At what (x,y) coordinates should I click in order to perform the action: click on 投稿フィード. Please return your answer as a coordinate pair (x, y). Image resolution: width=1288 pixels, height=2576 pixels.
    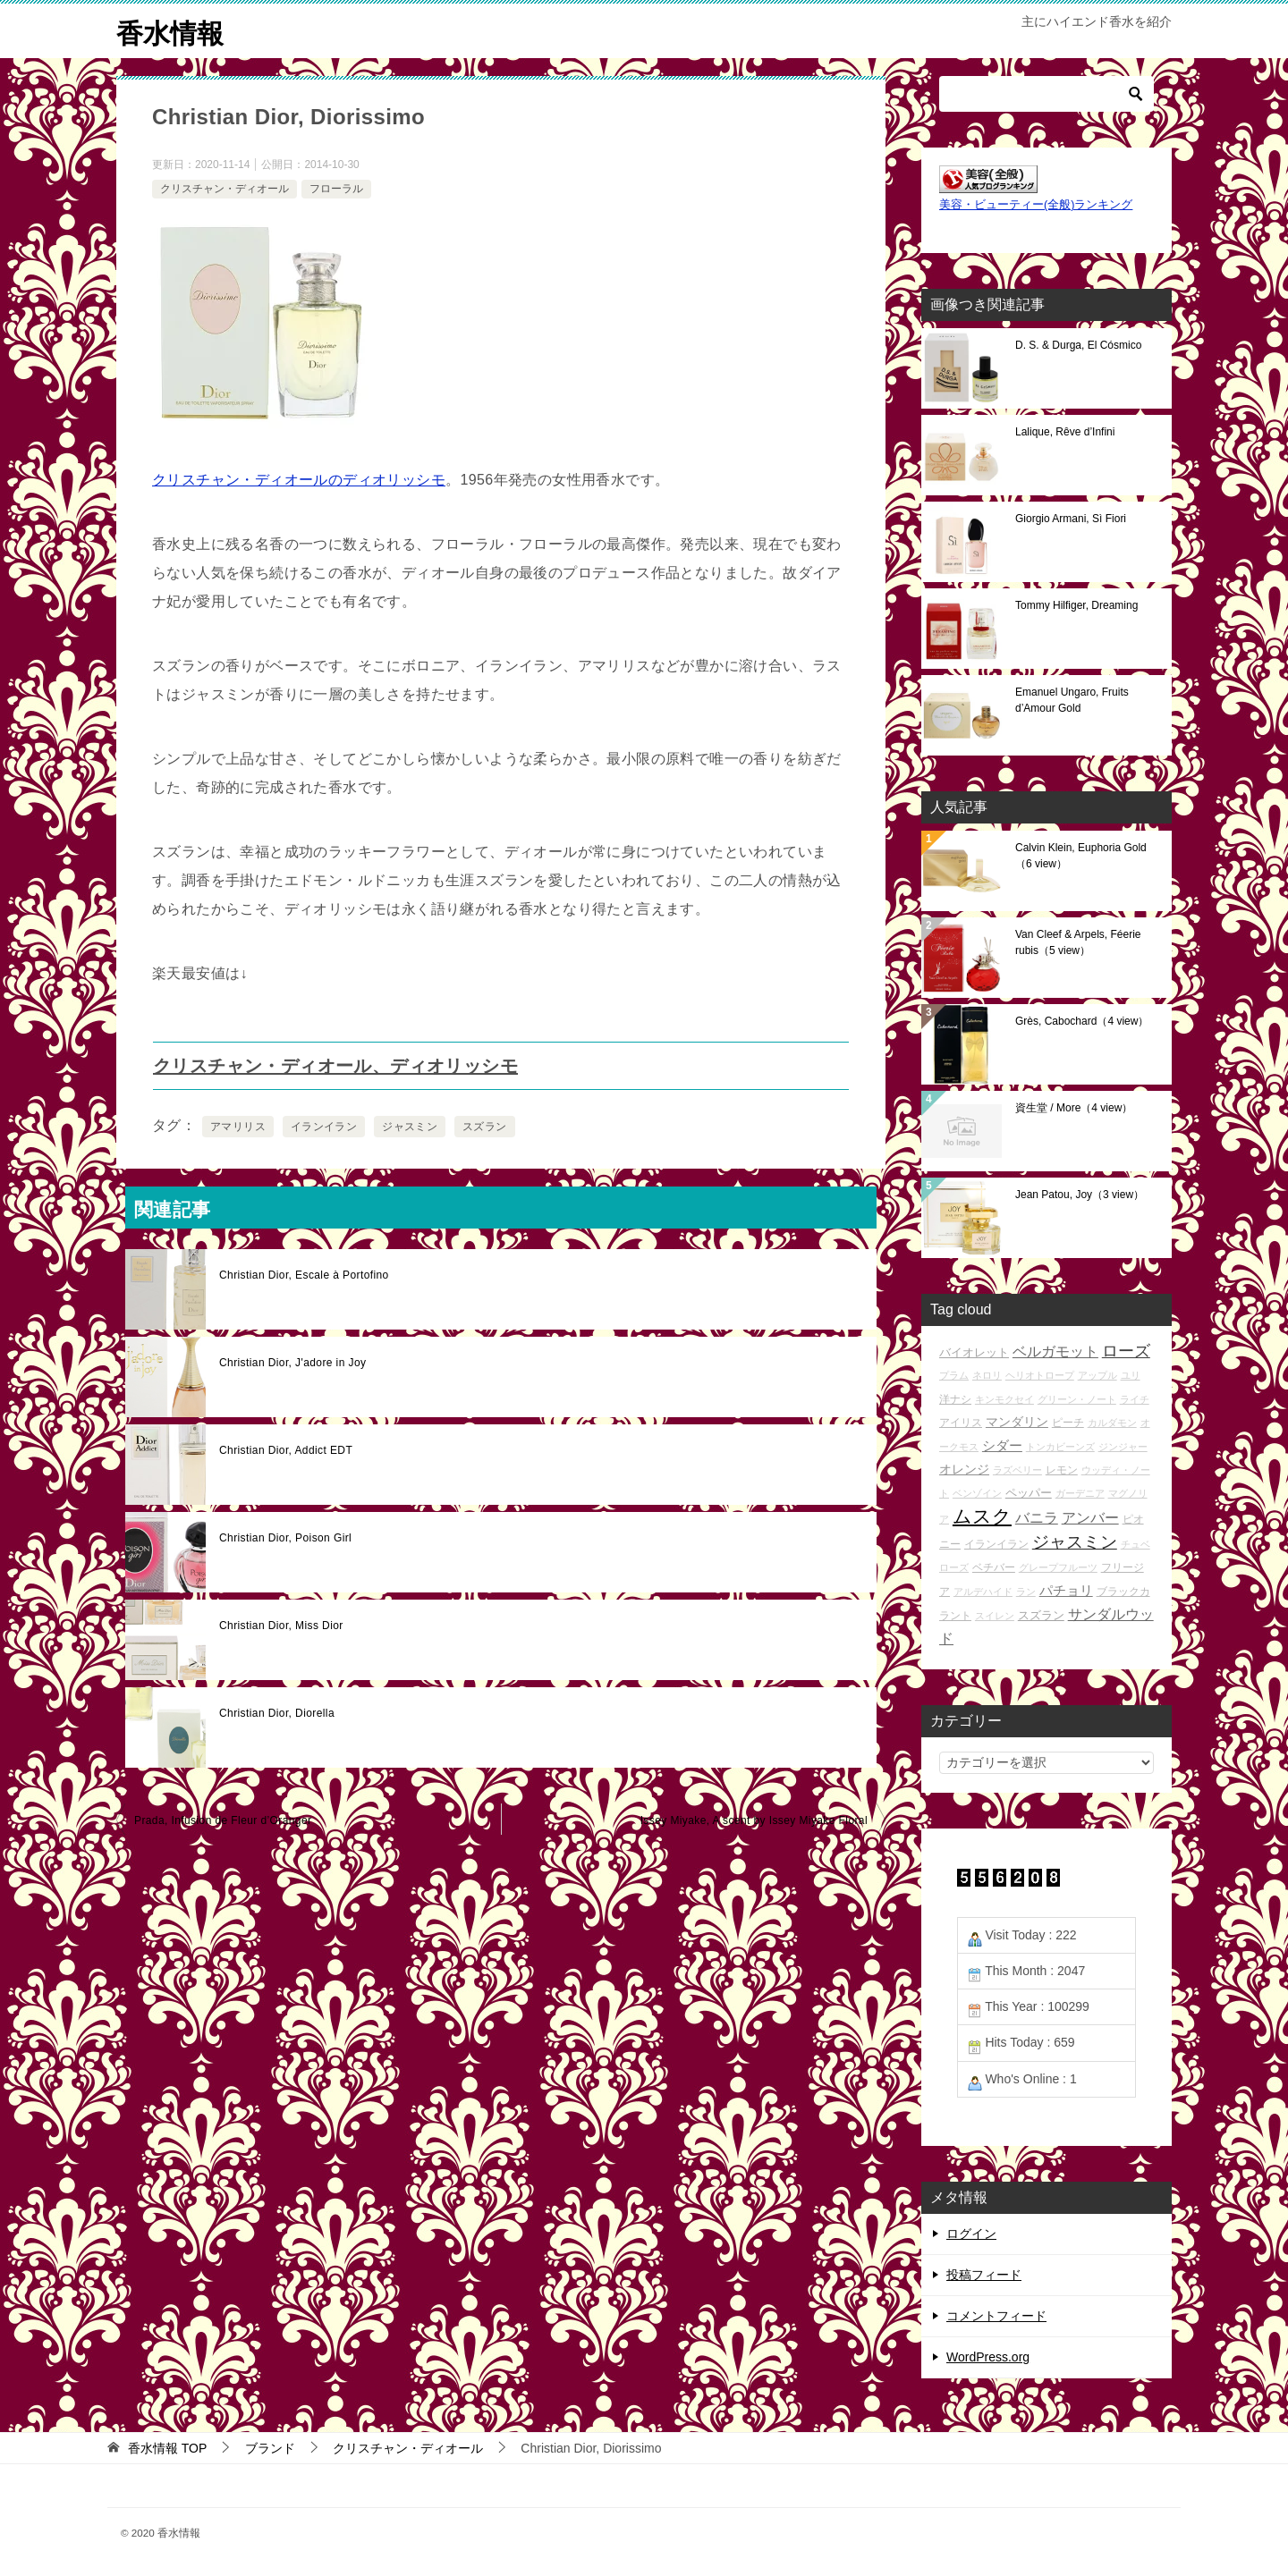
    Looking at the image, I should click on (983, 2275).